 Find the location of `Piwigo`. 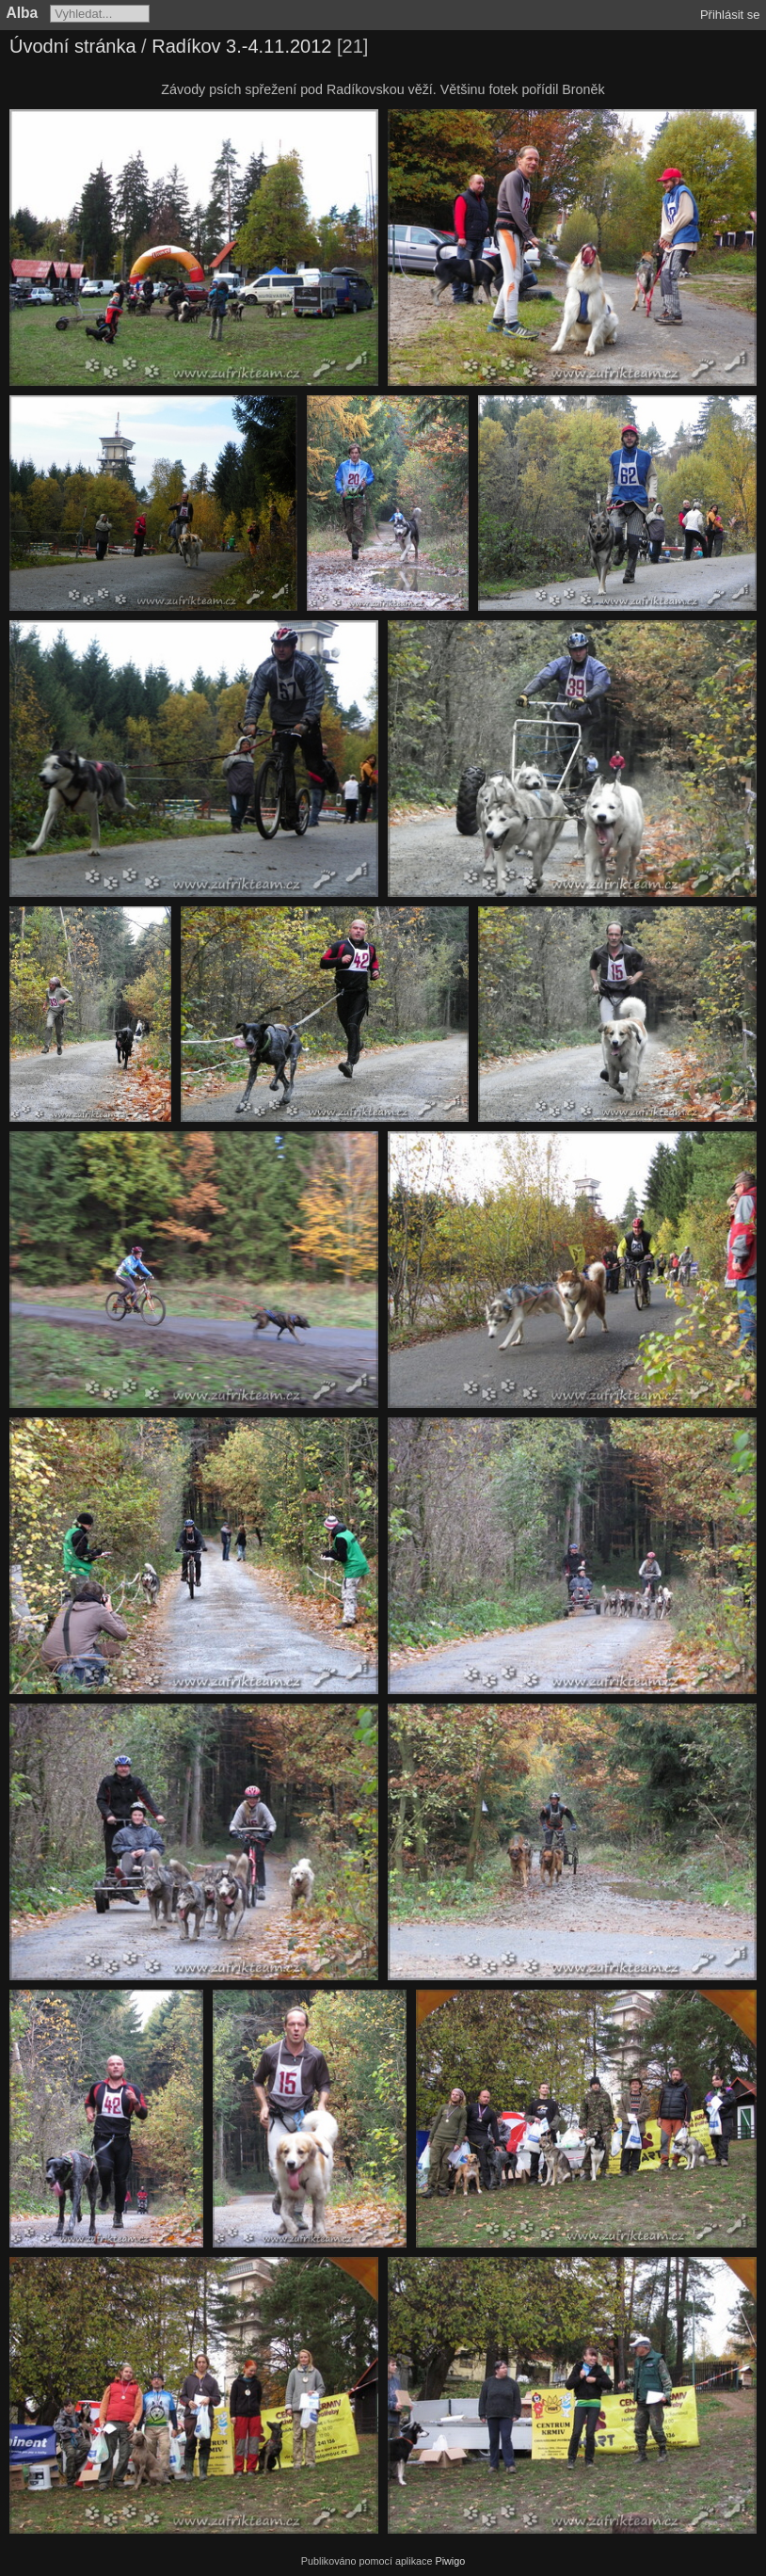

Piwigo is located at coordinates (450, 2561).